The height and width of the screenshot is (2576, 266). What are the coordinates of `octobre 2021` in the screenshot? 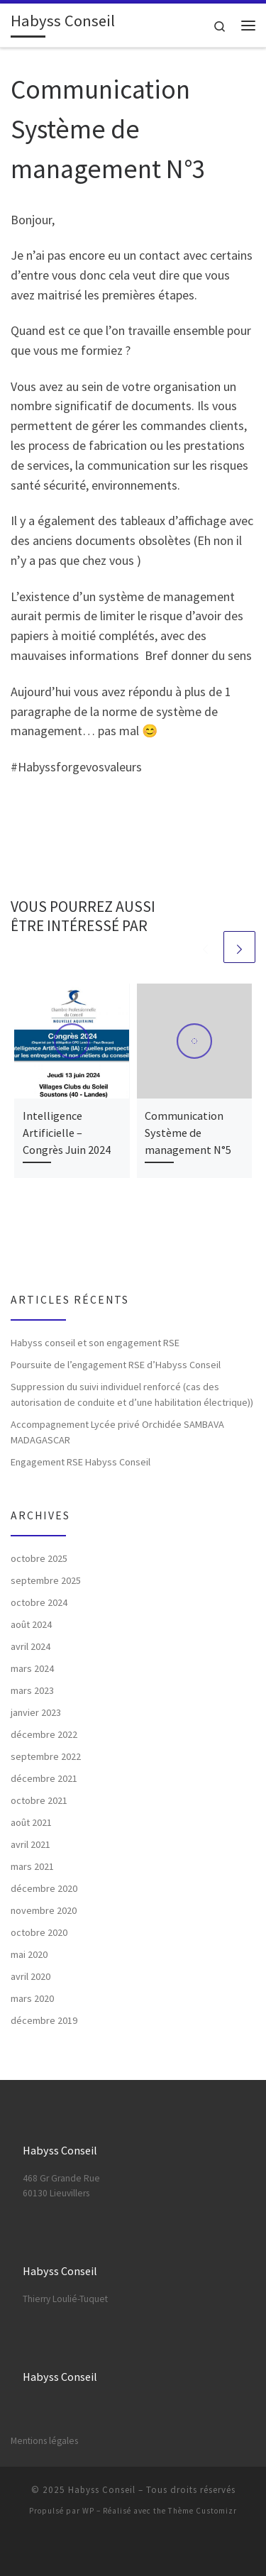 It's located at (39, 1800).